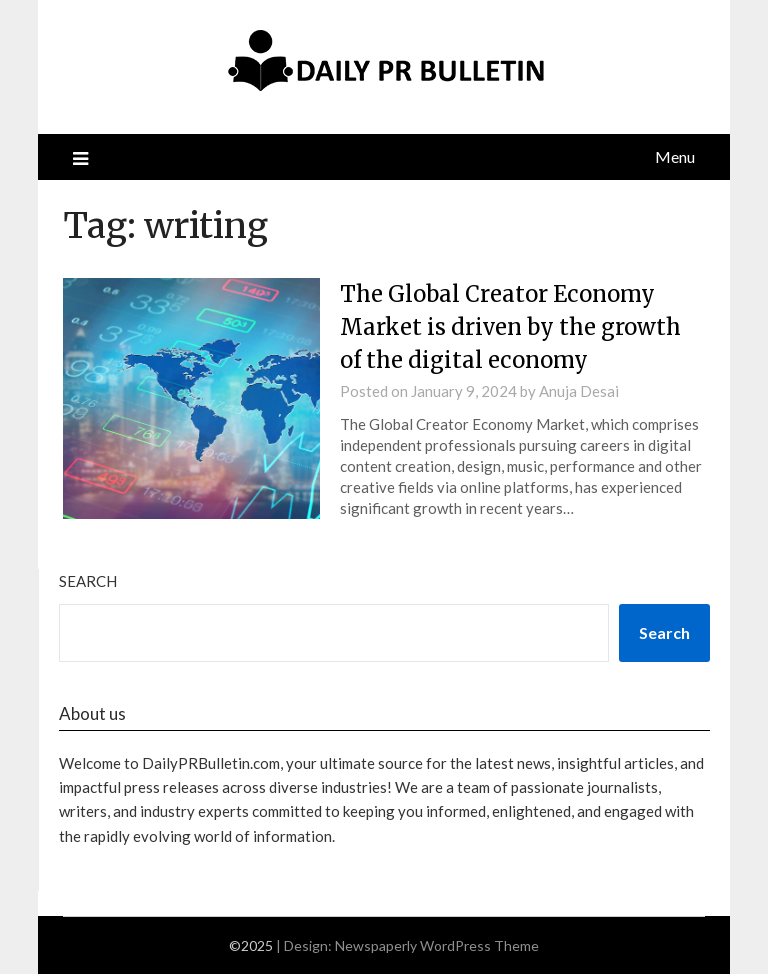  I want to click on Search, so click(88, 581).